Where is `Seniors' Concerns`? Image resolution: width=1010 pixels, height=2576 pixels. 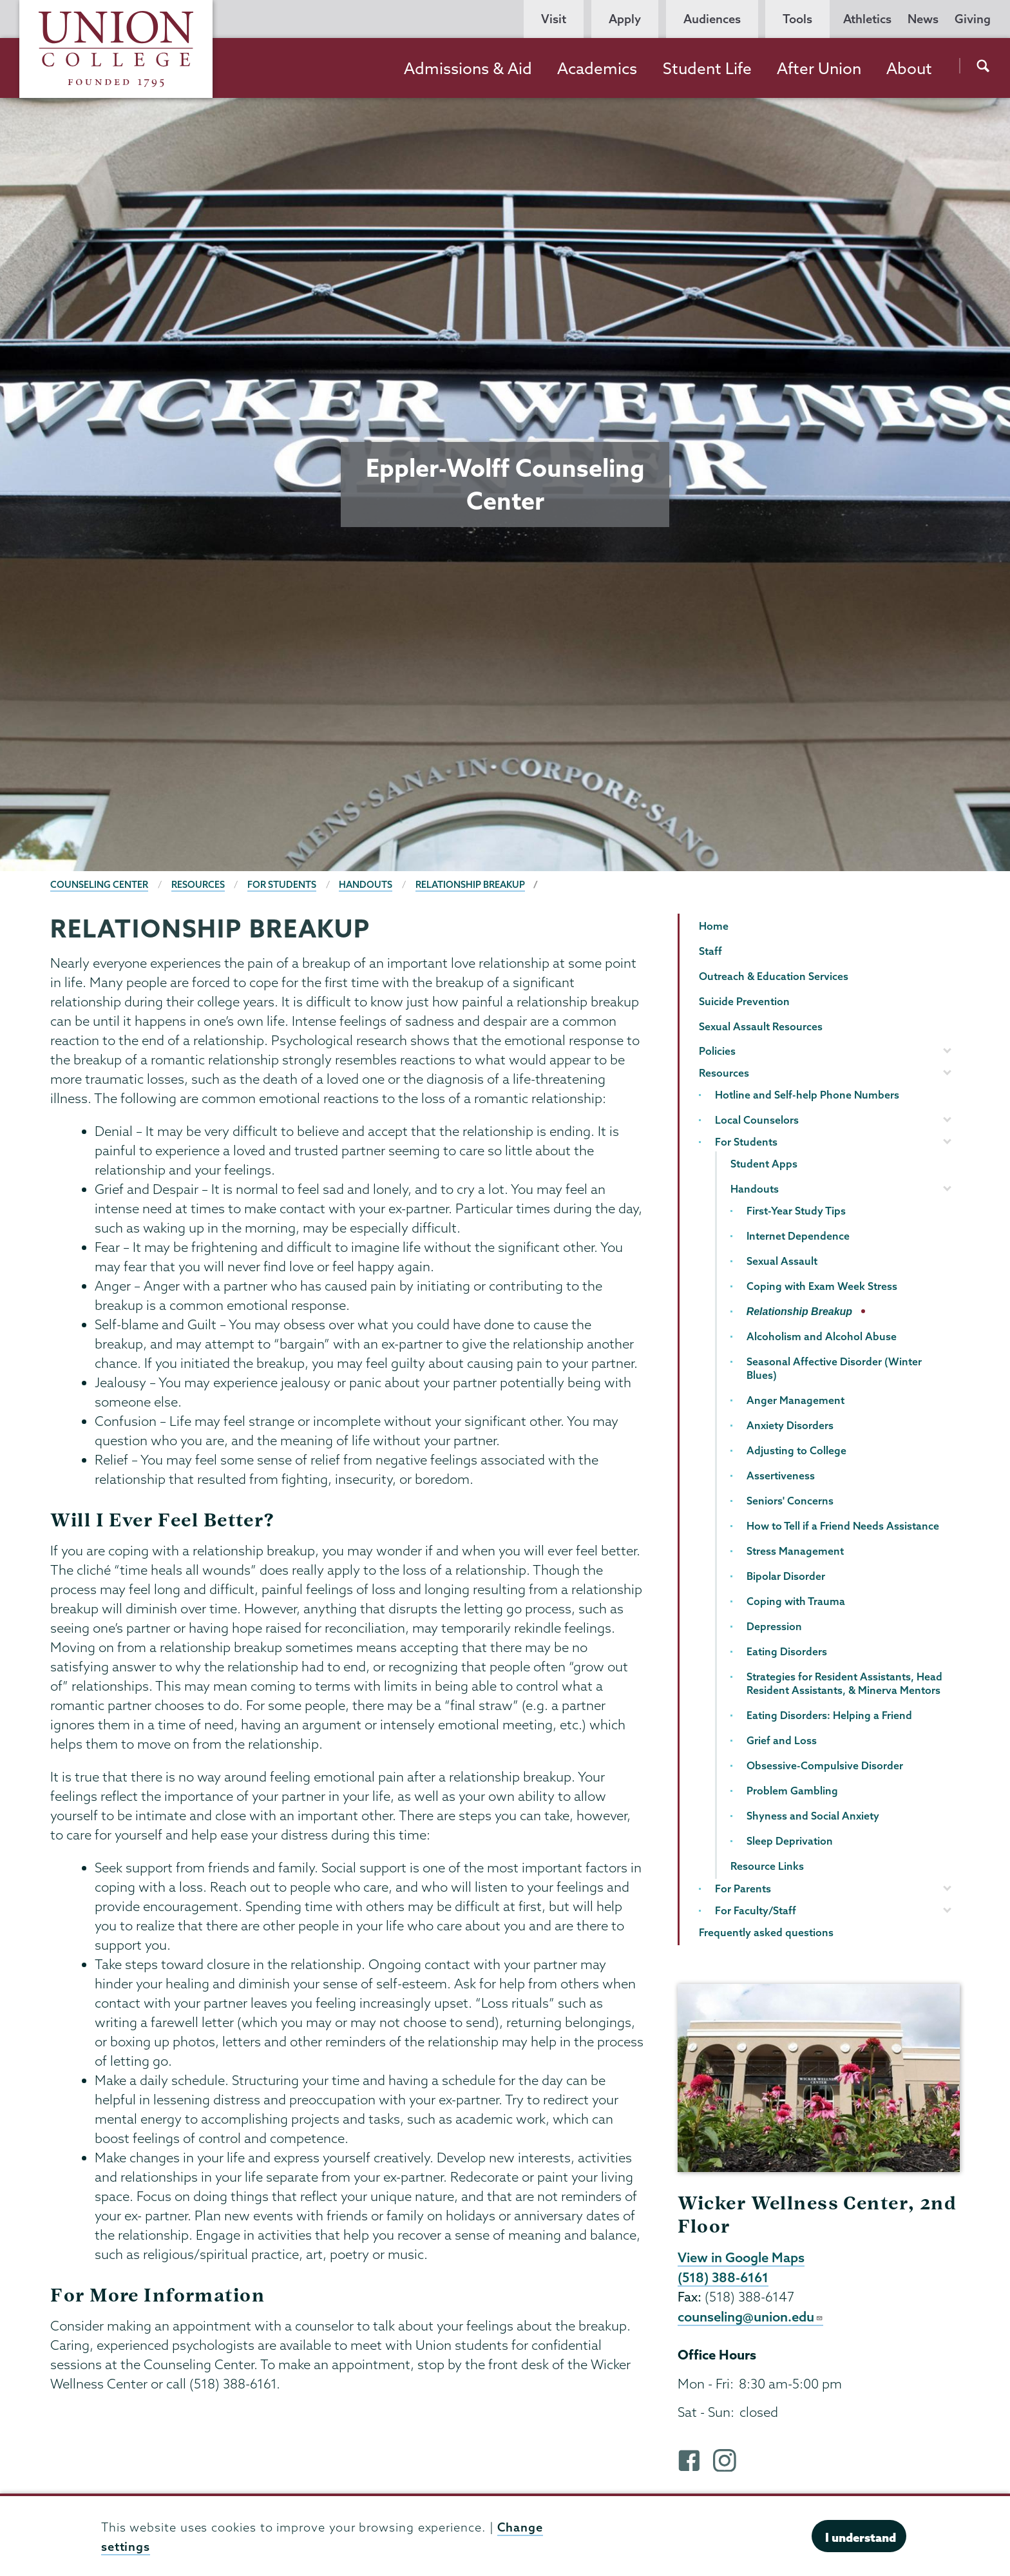
Seniors' Concerns is located at coordinates (790, 1500).